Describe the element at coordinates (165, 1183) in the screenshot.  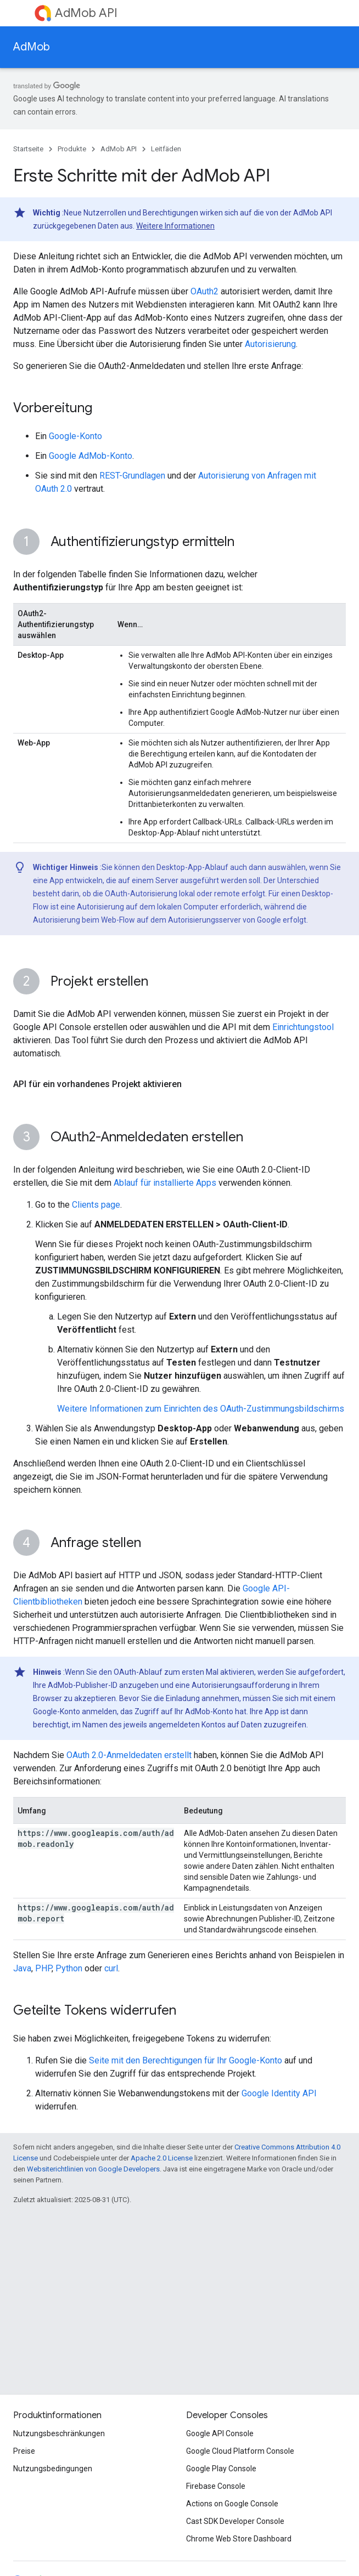
I see `Ablauf für installierte Apps` at that location.